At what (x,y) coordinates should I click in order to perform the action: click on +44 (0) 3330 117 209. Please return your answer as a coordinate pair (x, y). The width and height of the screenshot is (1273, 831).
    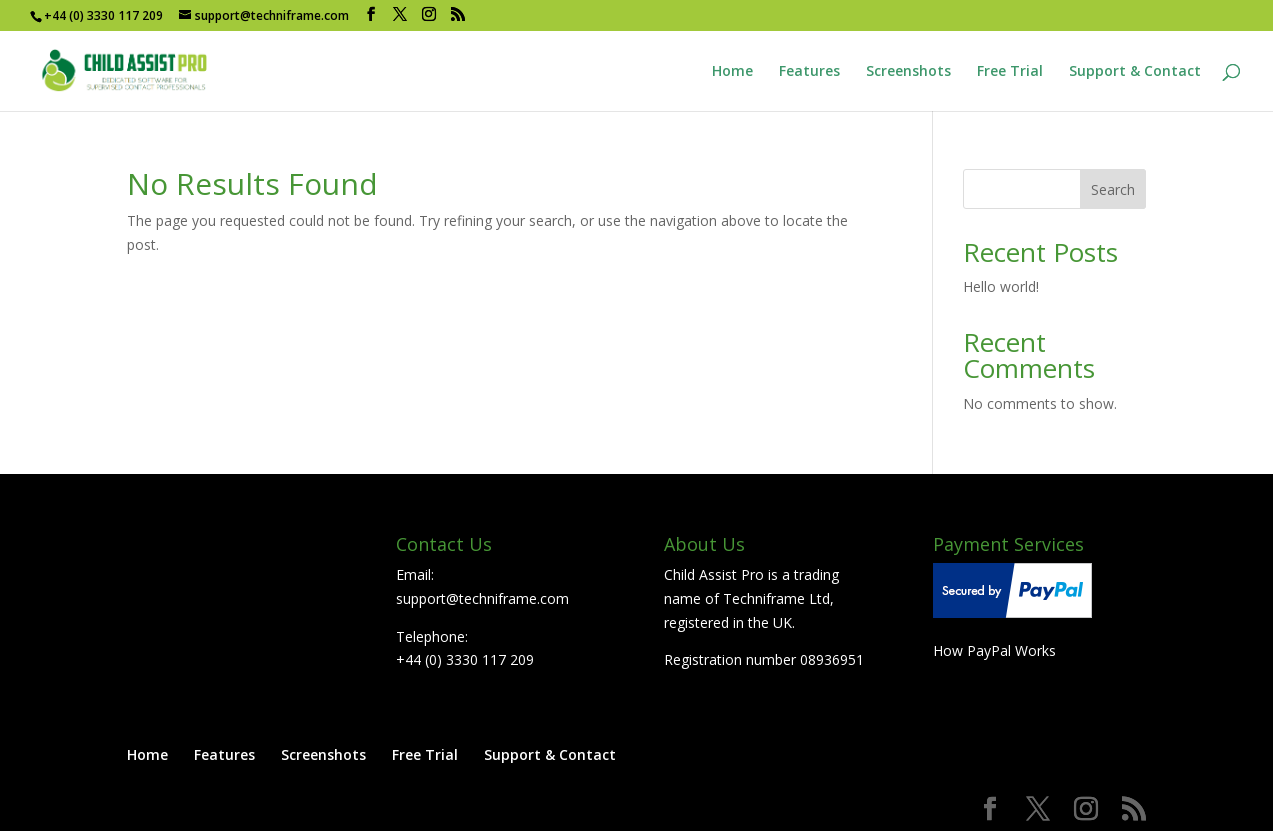
    Looking at the image, I should click on (465, 659).